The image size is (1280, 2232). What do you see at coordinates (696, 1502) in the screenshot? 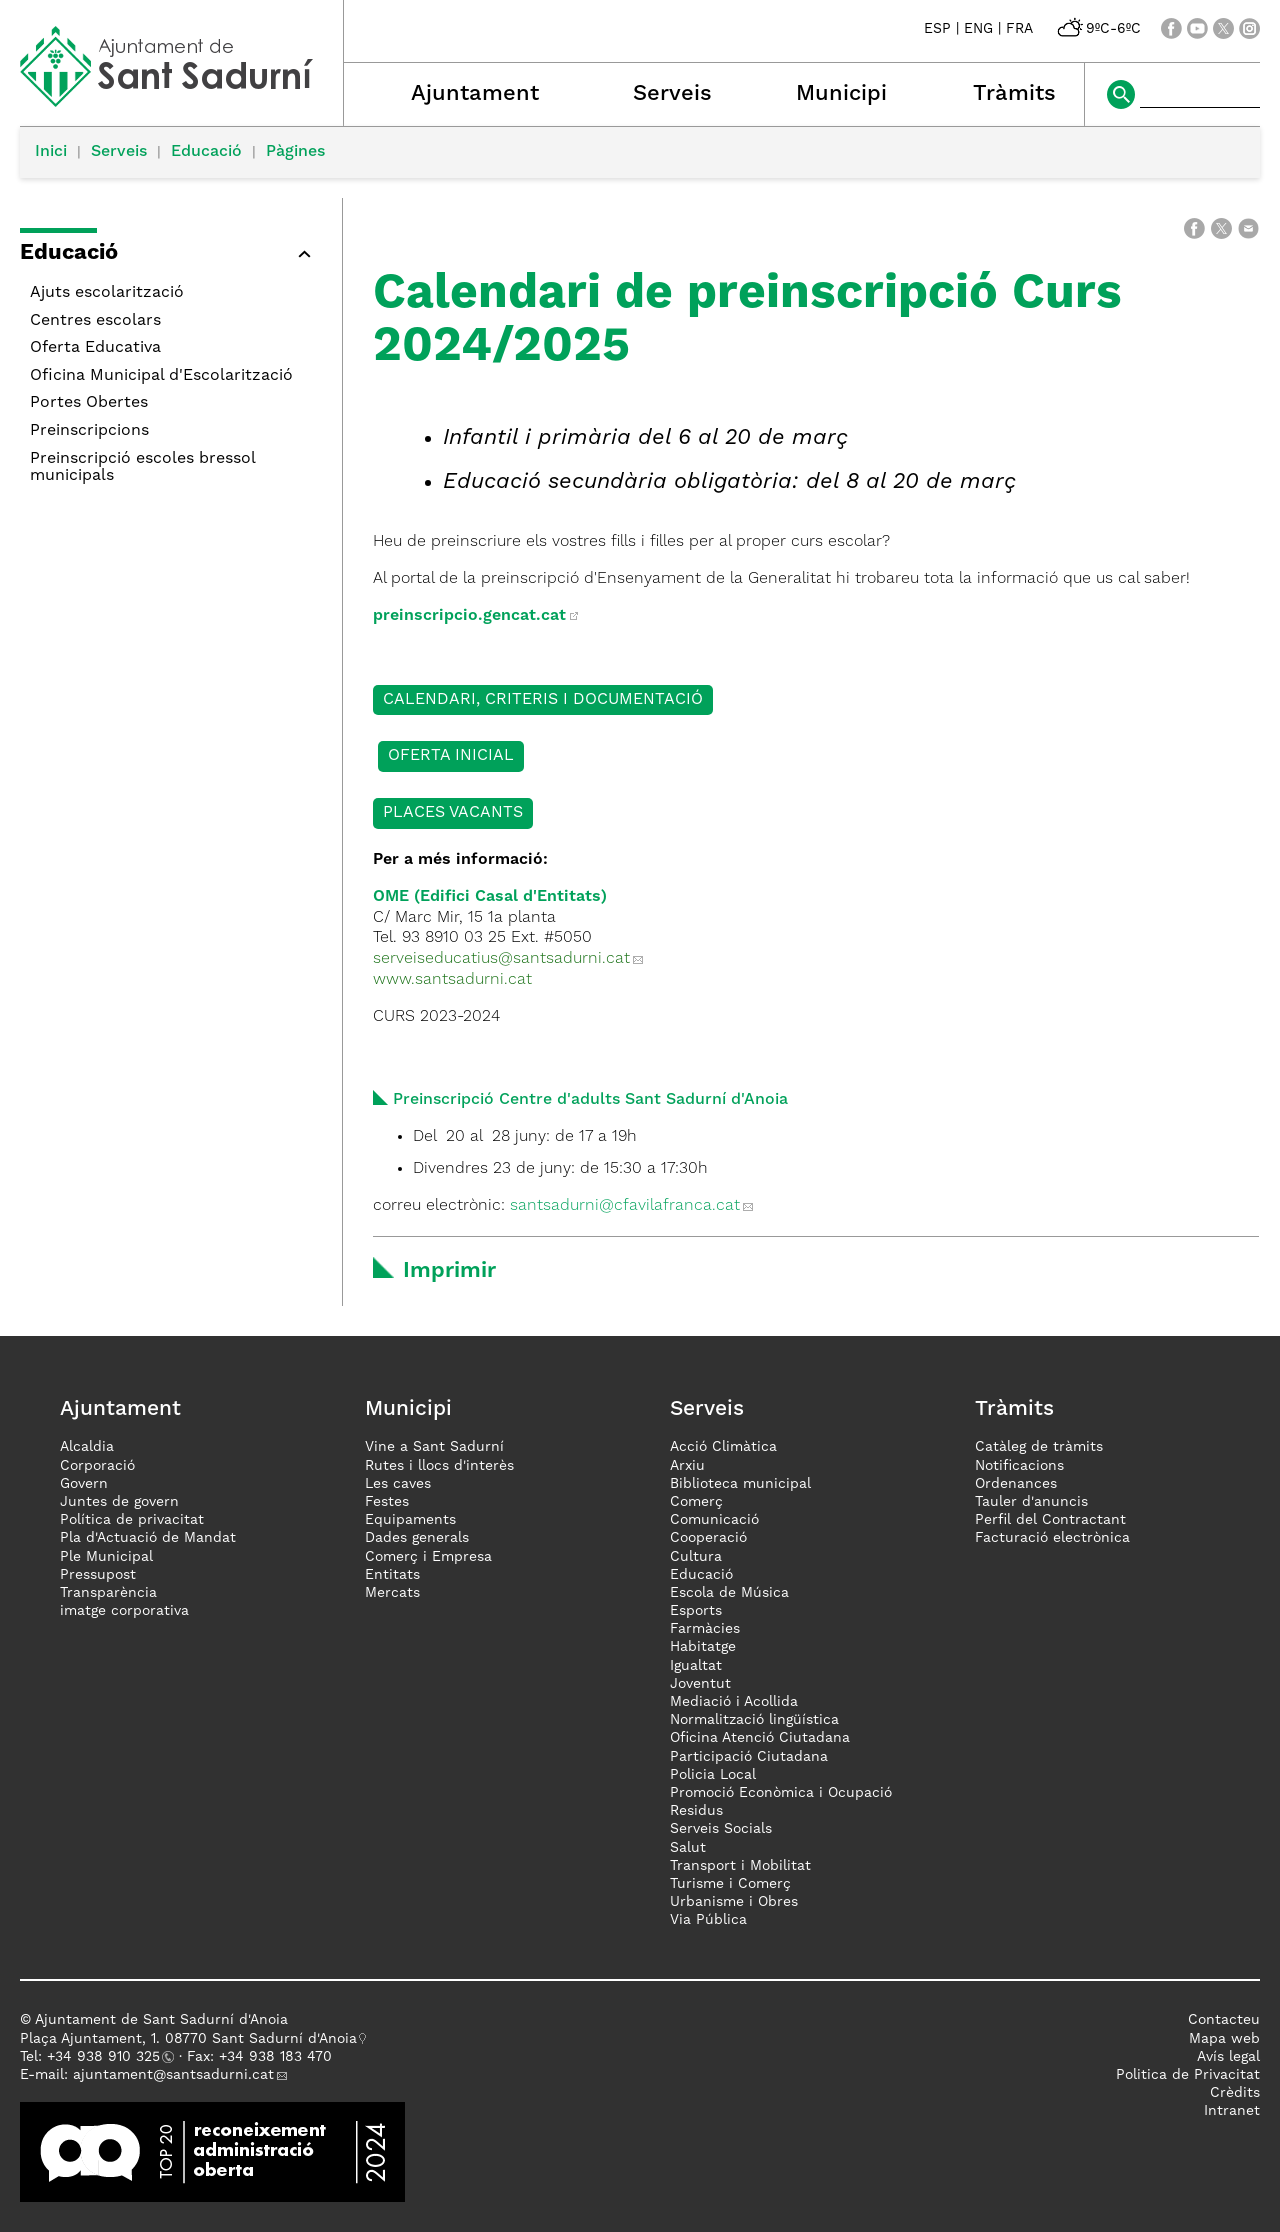
I see `Comerç` at bounding box center [696, 1502].